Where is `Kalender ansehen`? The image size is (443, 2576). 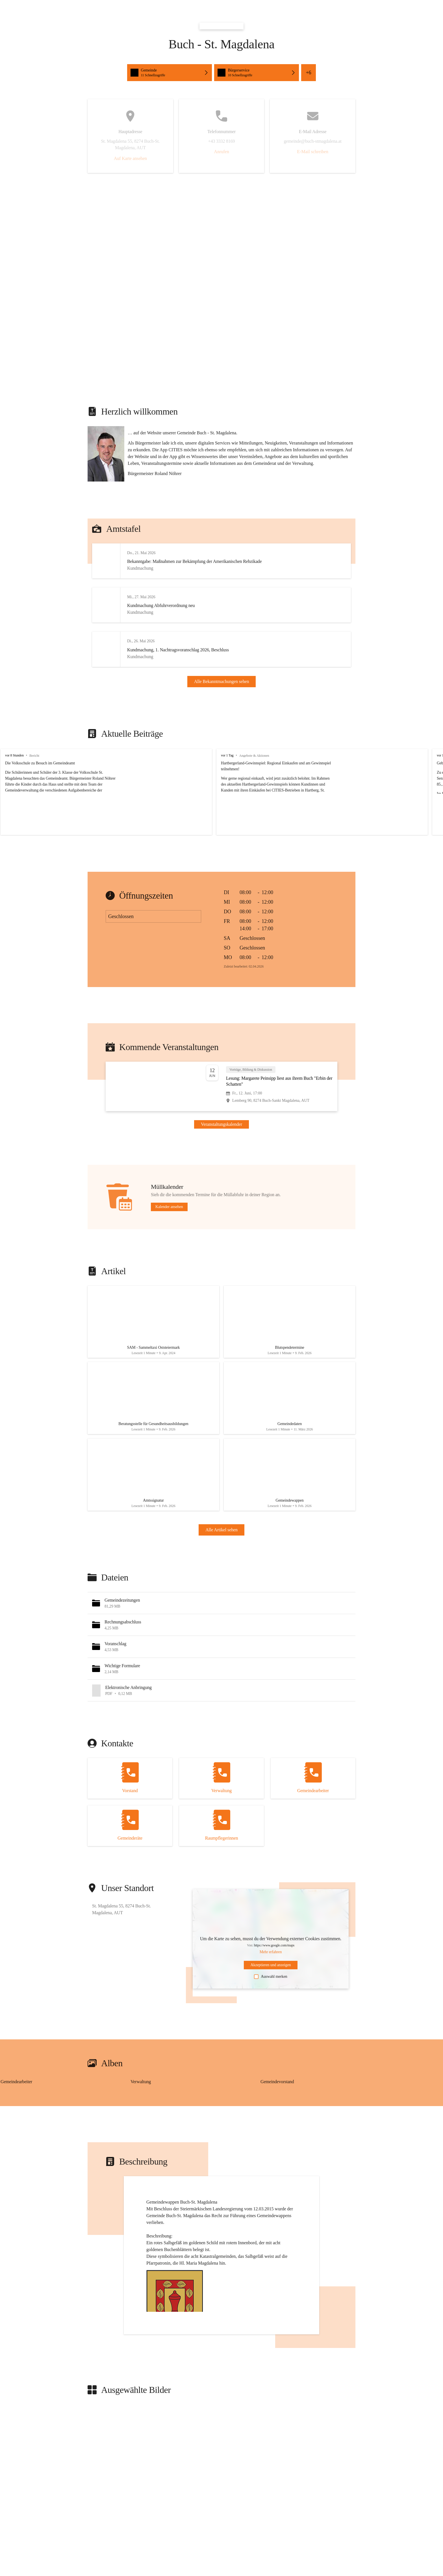 Kalender ansehen is located at coordinates (169, 1234).